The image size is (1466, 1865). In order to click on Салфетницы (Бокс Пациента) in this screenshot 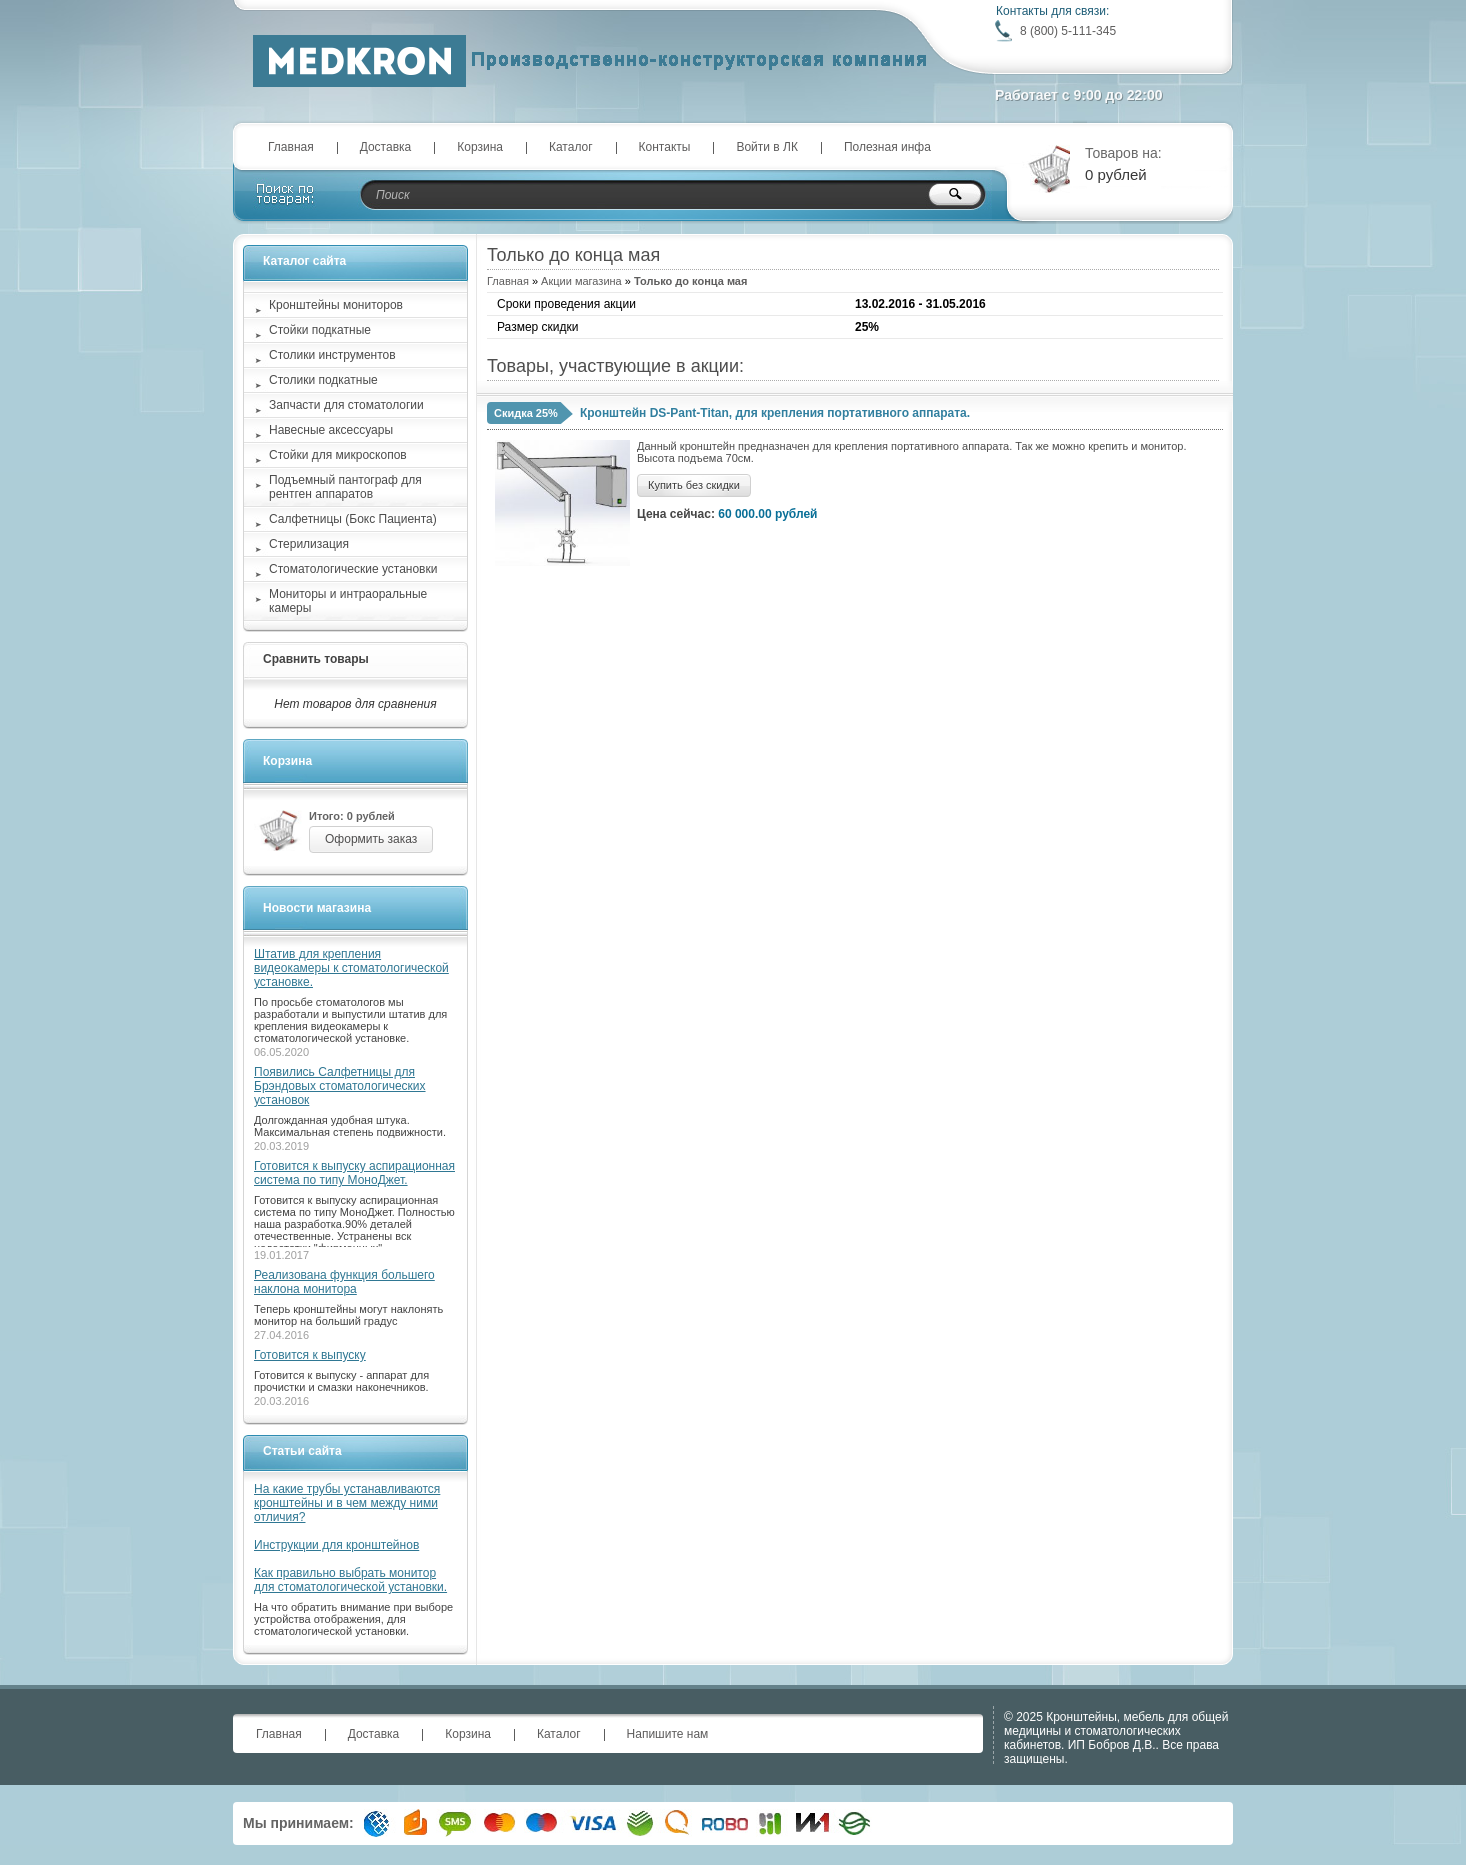, I will do `click(353, 519)`.